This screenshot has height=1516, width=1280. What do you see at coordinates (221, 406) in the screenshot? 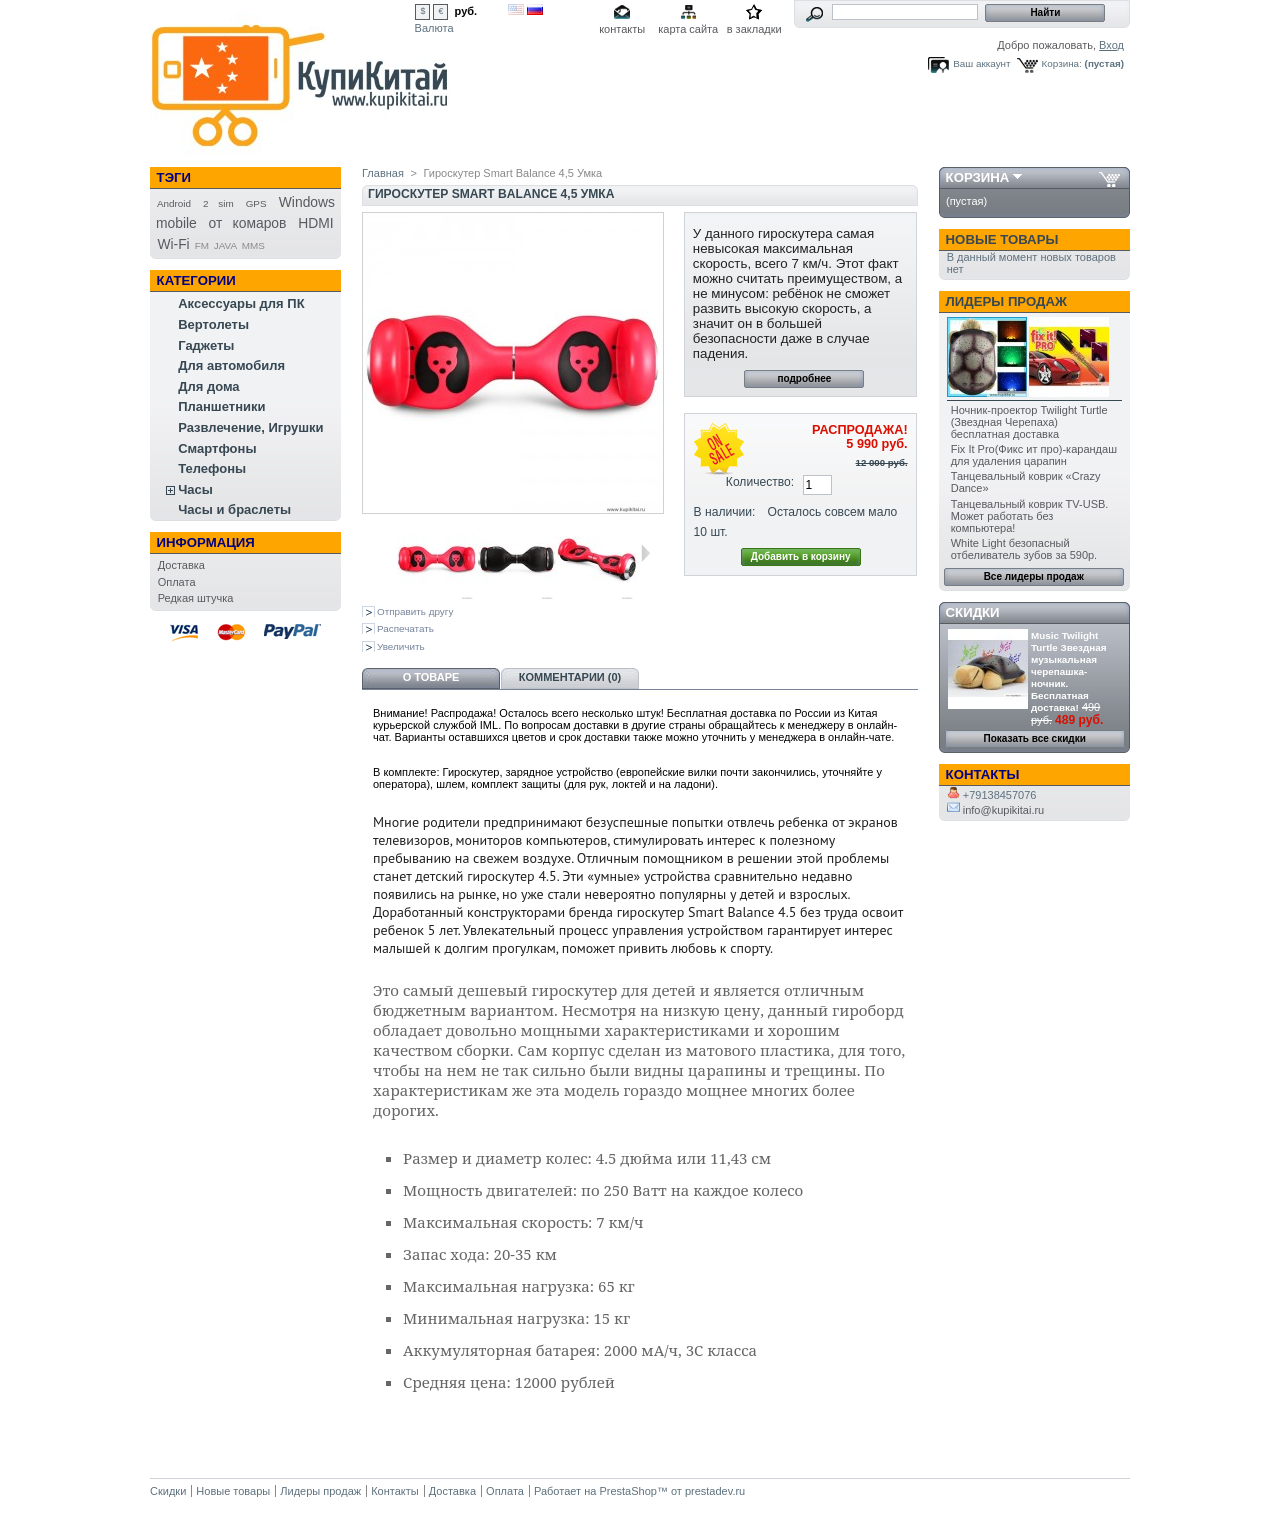
I see `Планшетники` at bounding box center [221, 406].